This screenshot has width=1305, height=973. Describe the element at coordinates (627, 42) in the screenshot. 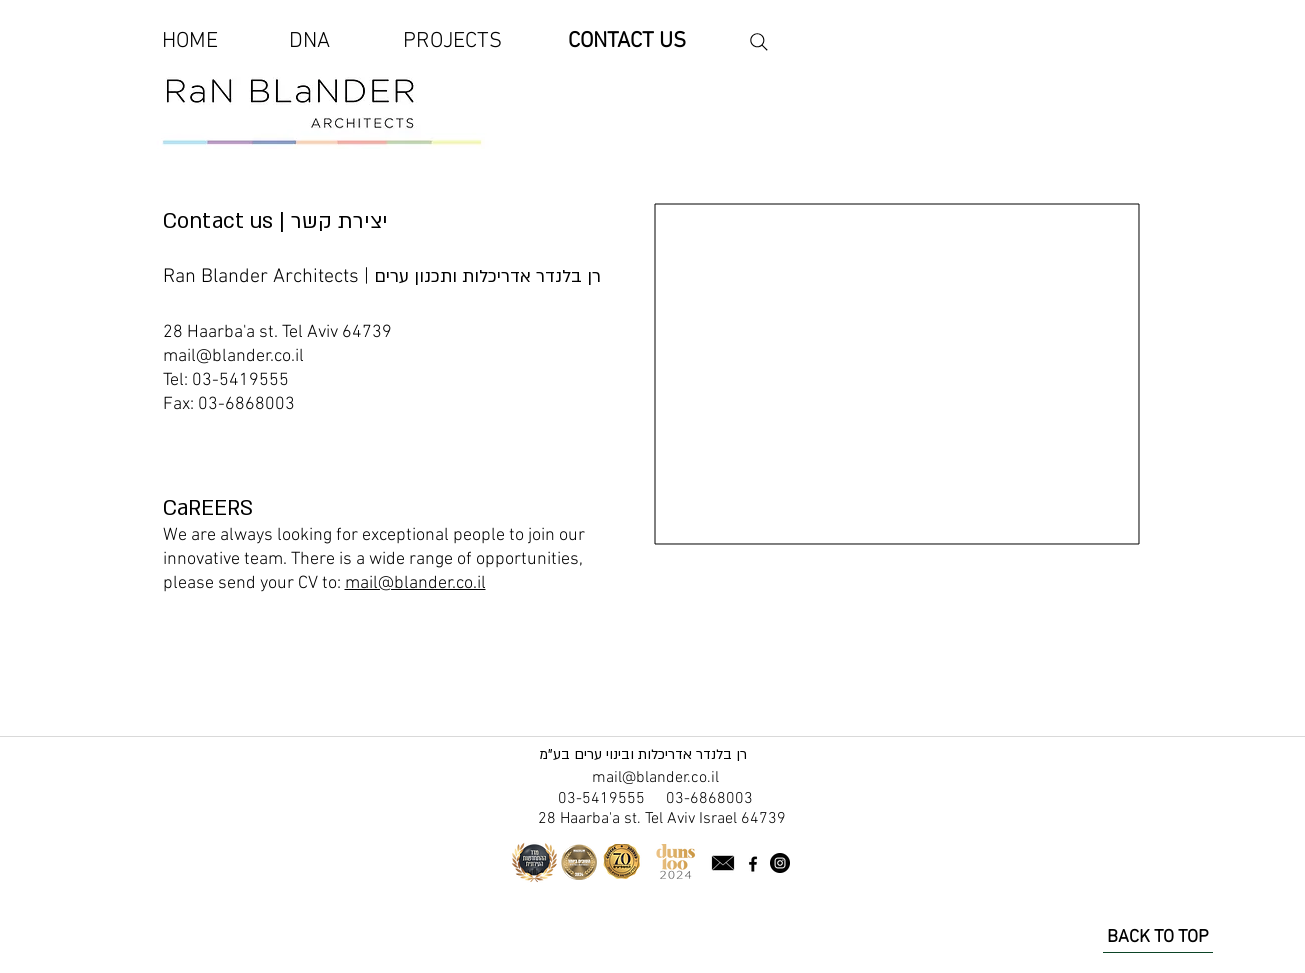

I see `[CONTACT US]` at that location.